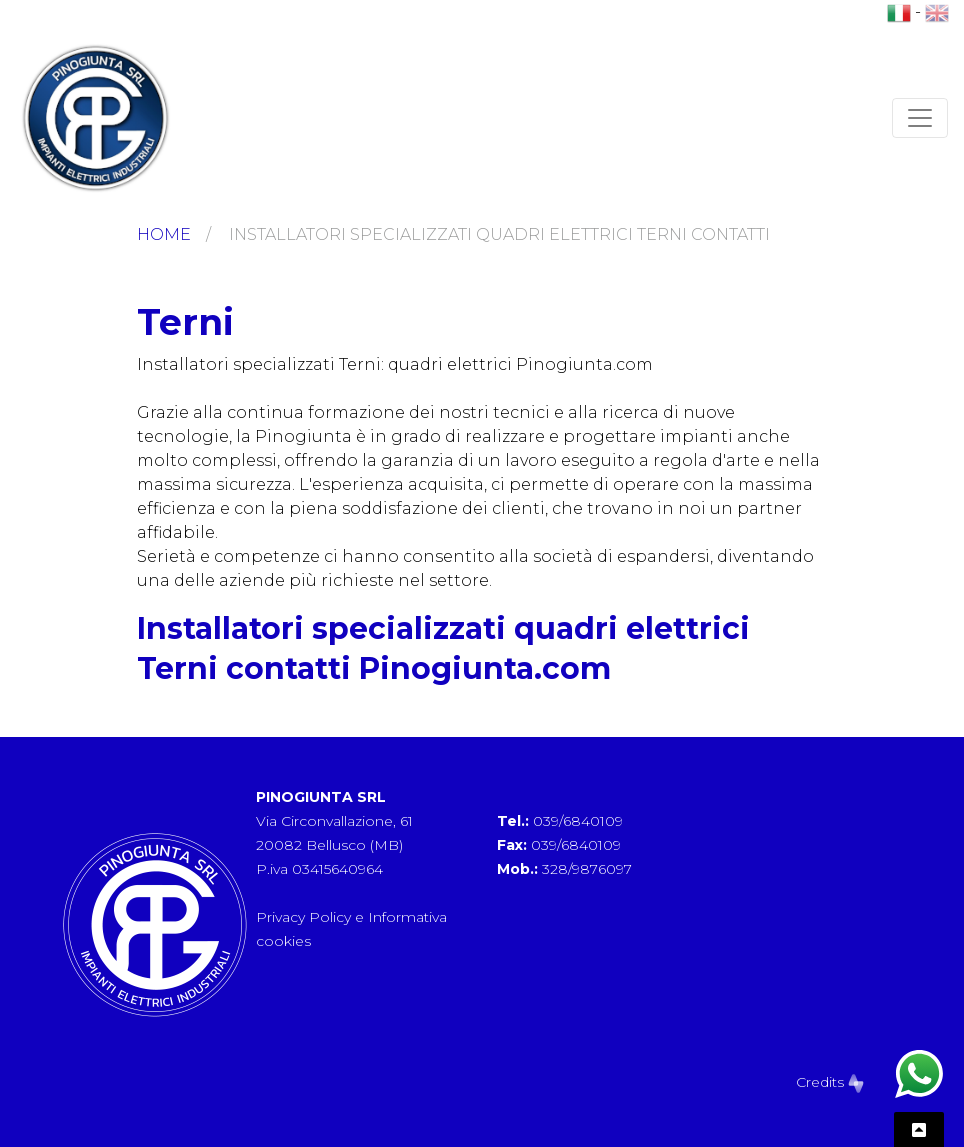  Describe the element at coordinates (830, 1082) in the screenshot. I see `Credits` at that location.